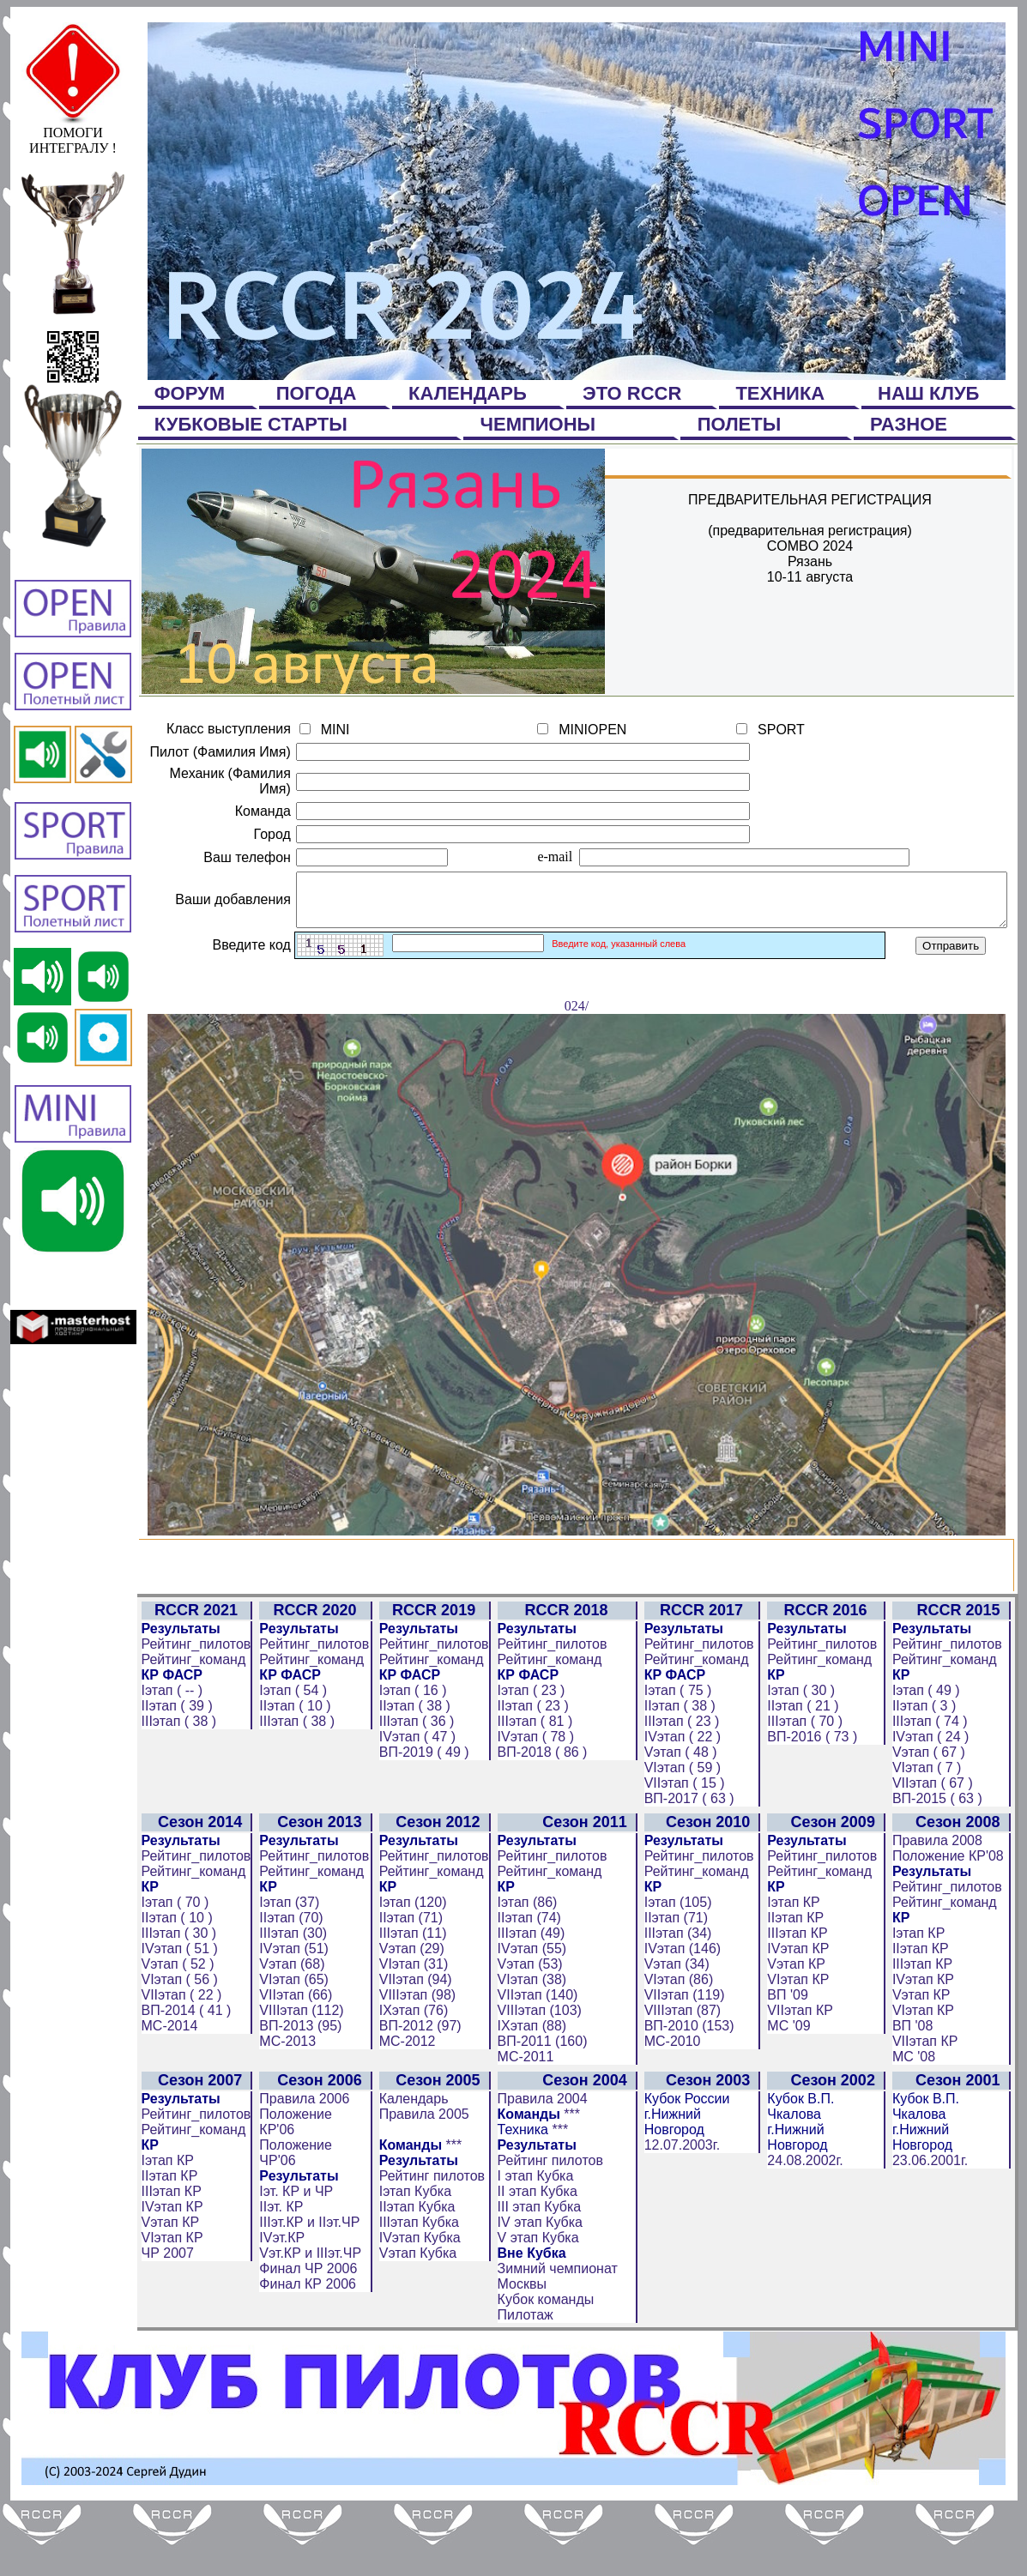 The height and width of the screenshot is (2576, 1027). Describe the element at coordinates (694, 1867) in the screenshot. I see `ВП-2017 ( 63 )` at that location.